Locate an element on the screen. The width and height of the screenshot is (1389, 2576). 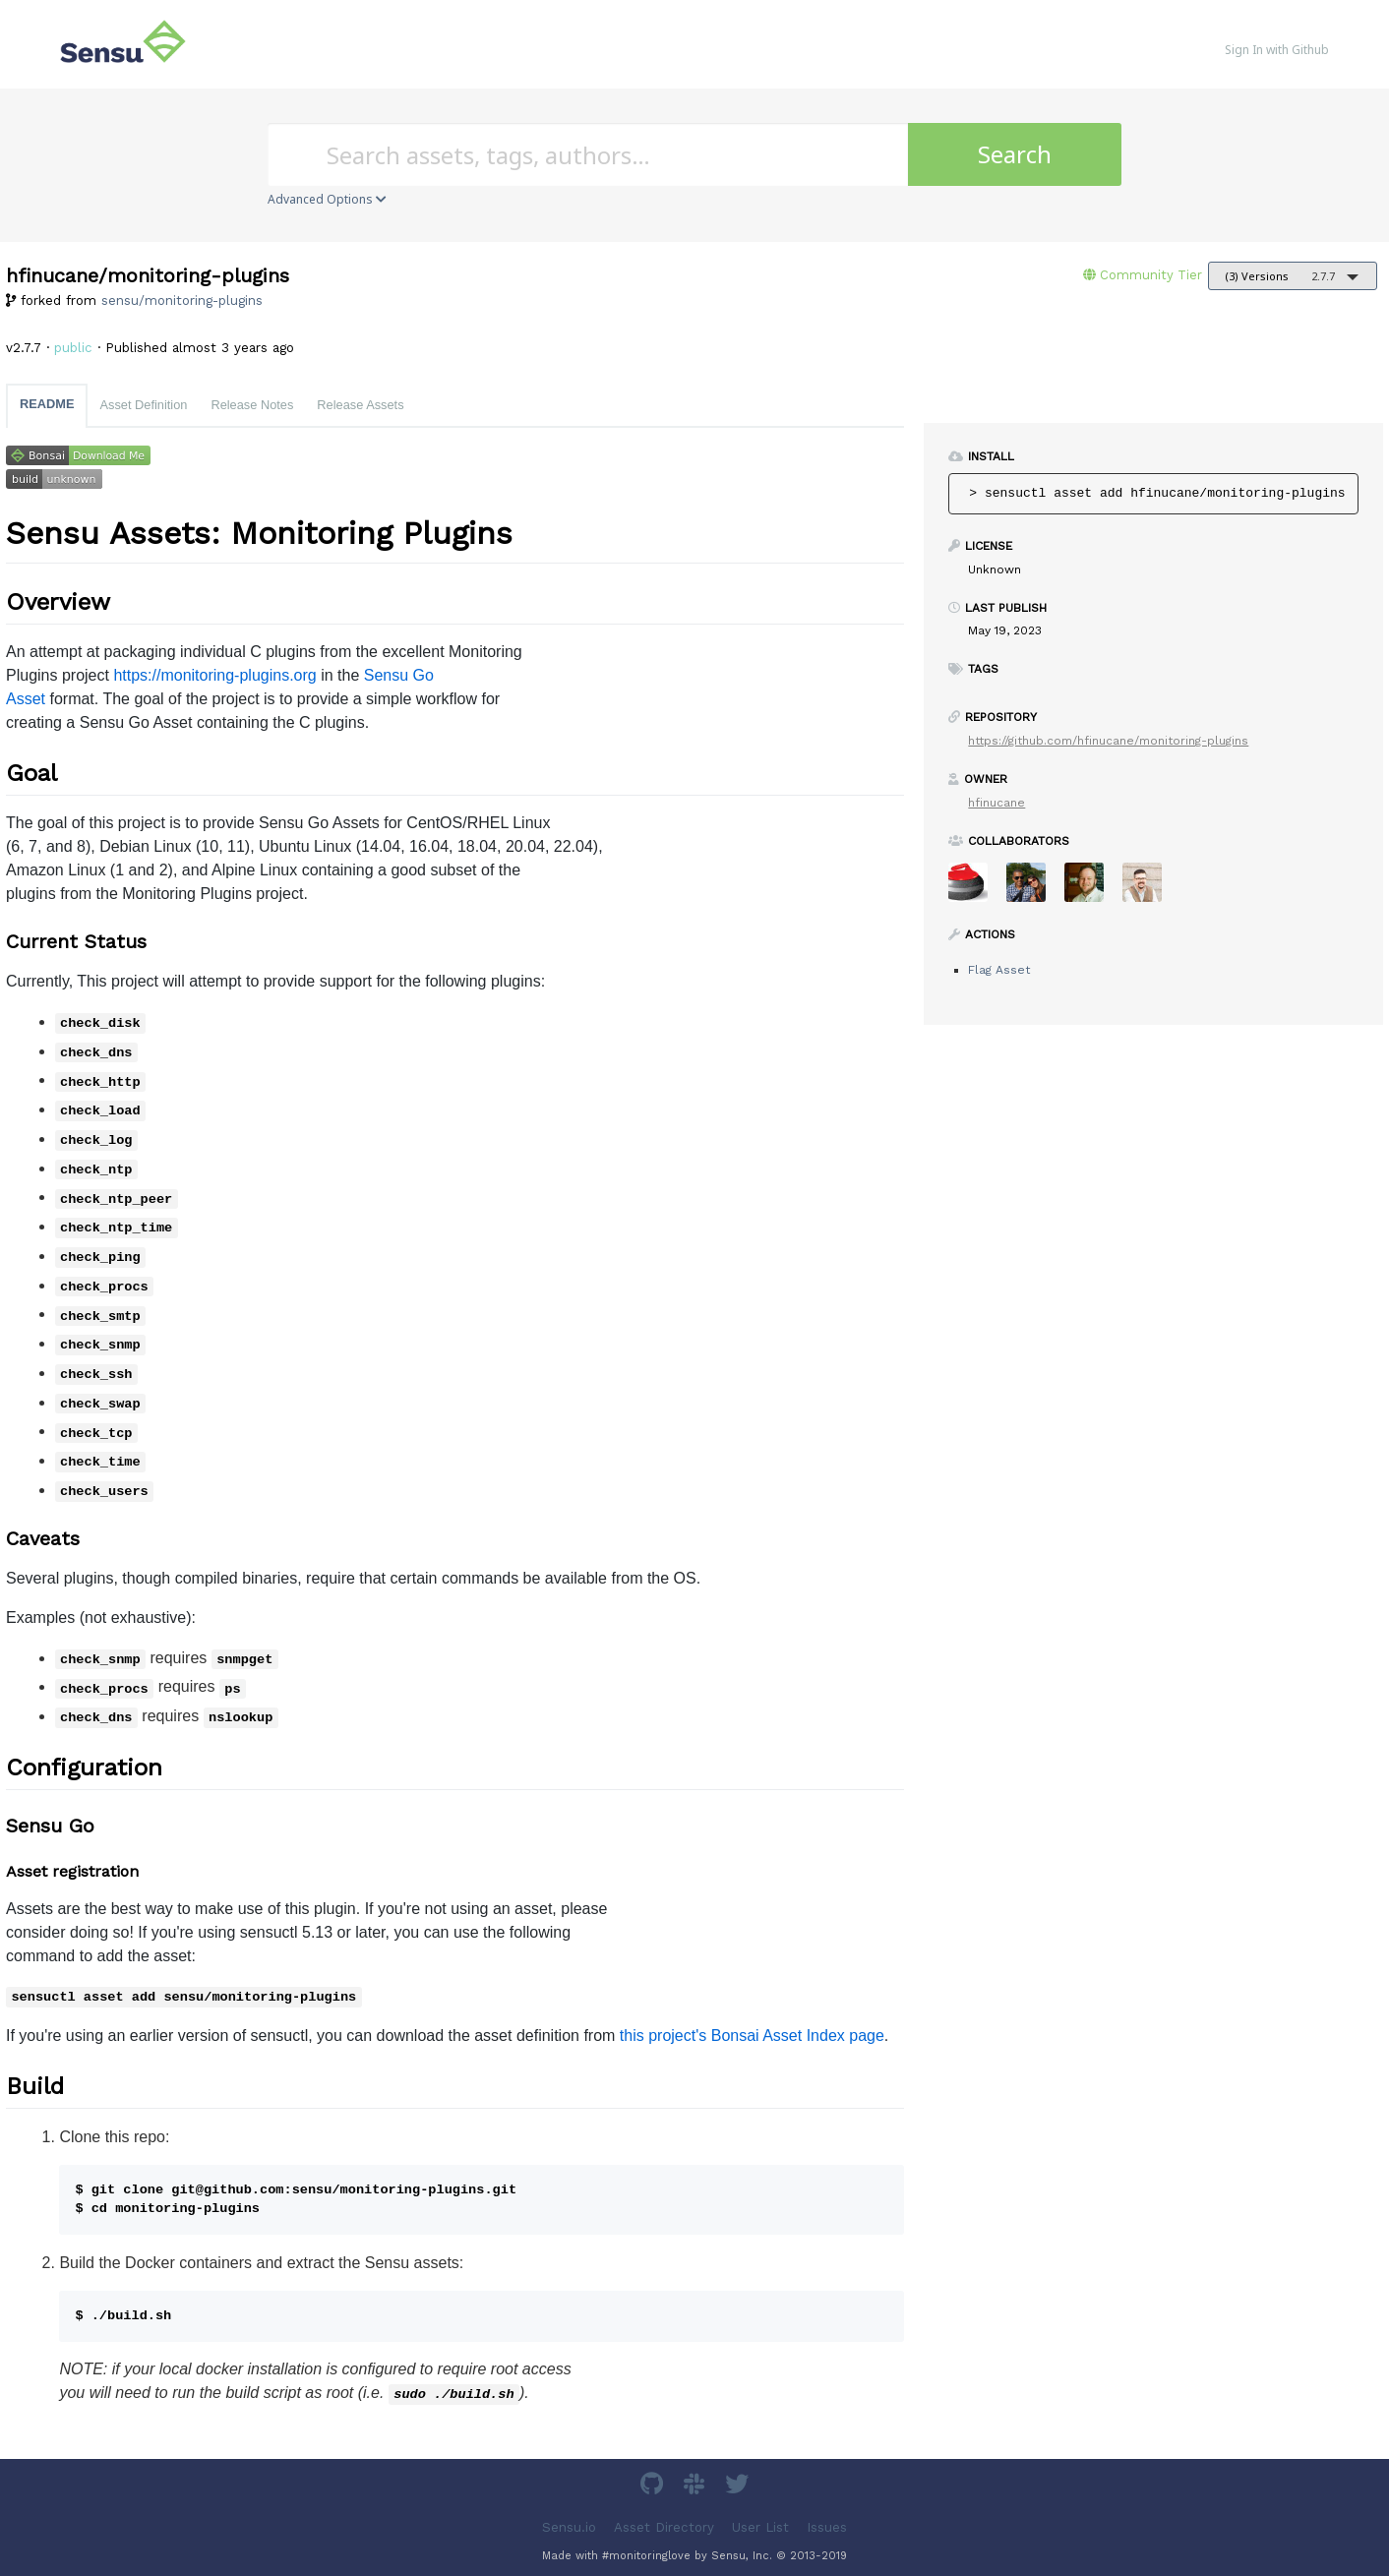
User List is located at coordinates (760, 2526).